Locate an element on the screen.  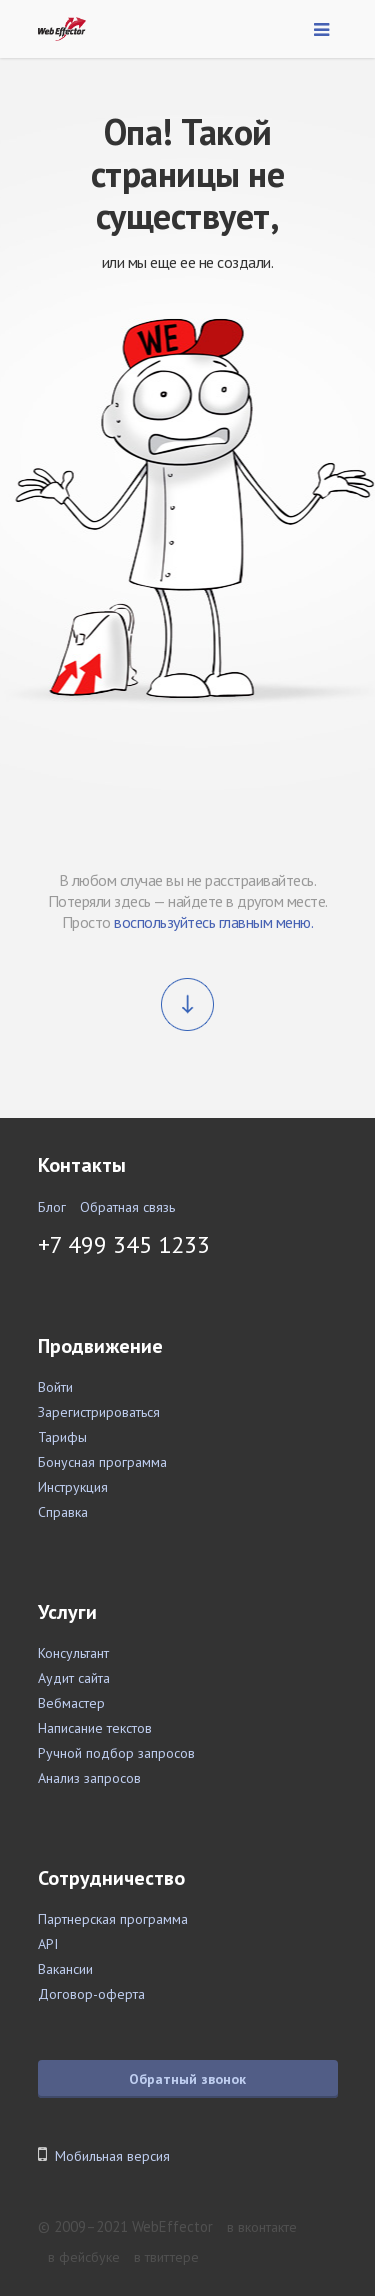
Написание текстов is located at coordinates (95, 1728).